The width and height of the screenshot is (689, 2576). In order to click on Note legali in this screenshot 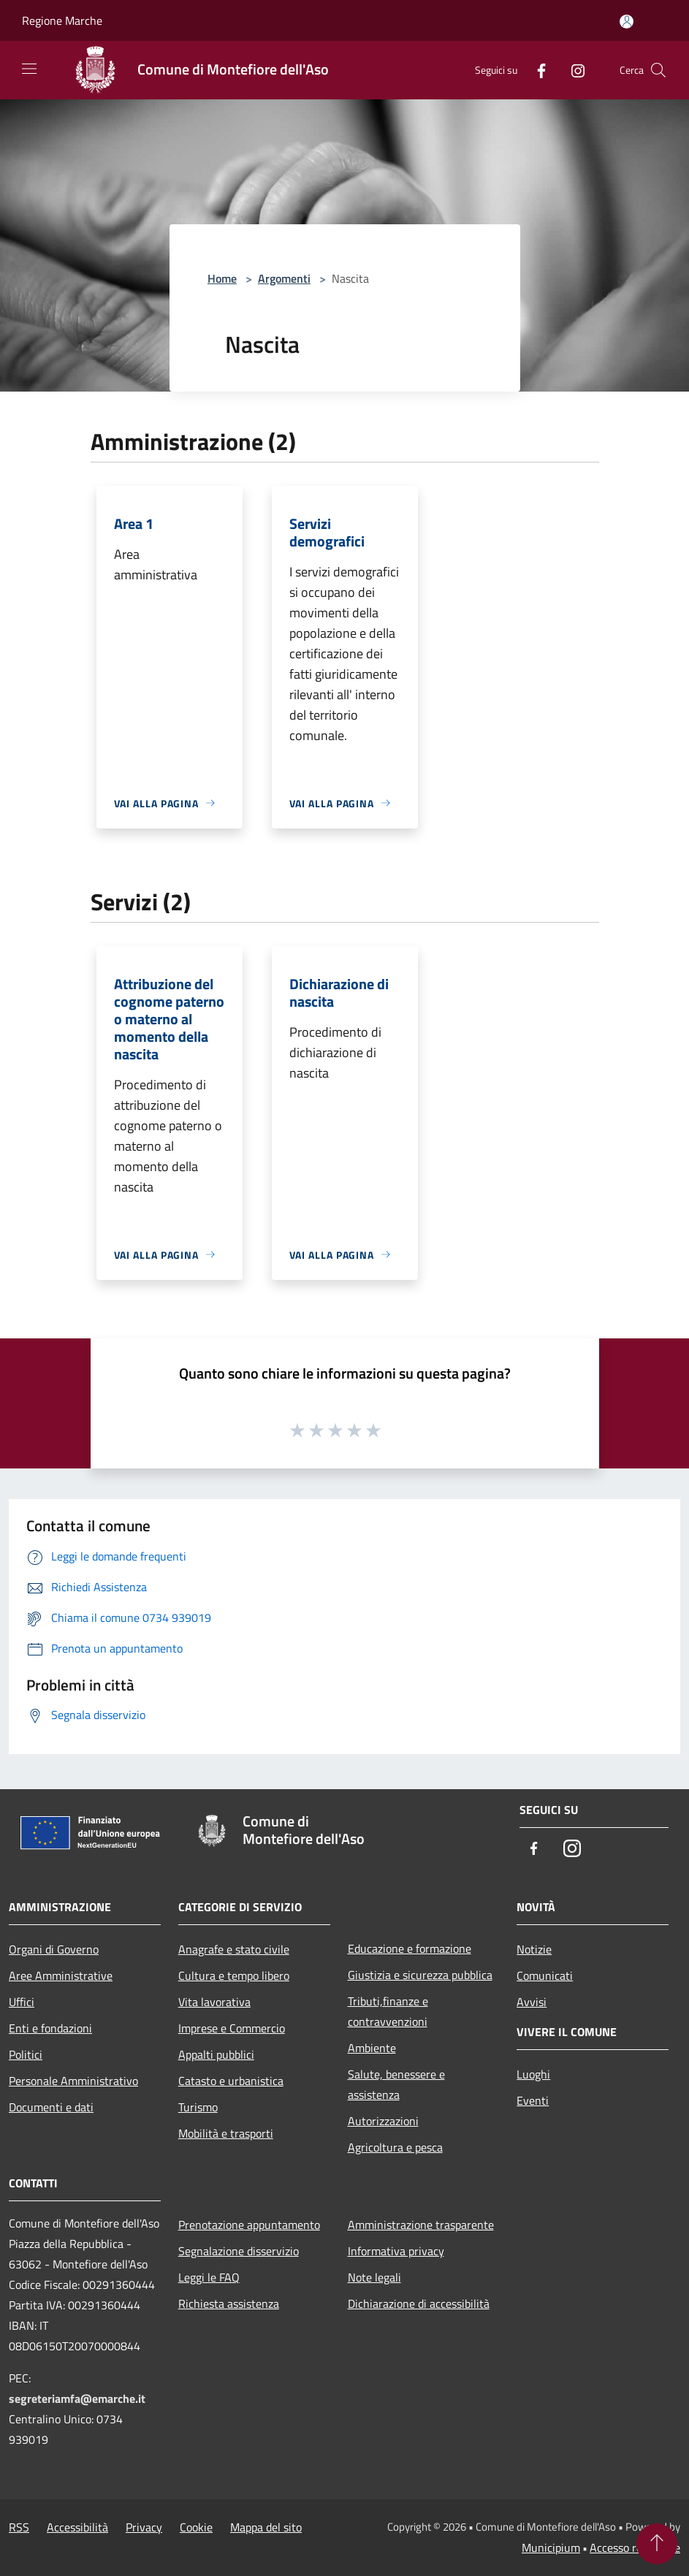, I will do `click(374, 2277)`.